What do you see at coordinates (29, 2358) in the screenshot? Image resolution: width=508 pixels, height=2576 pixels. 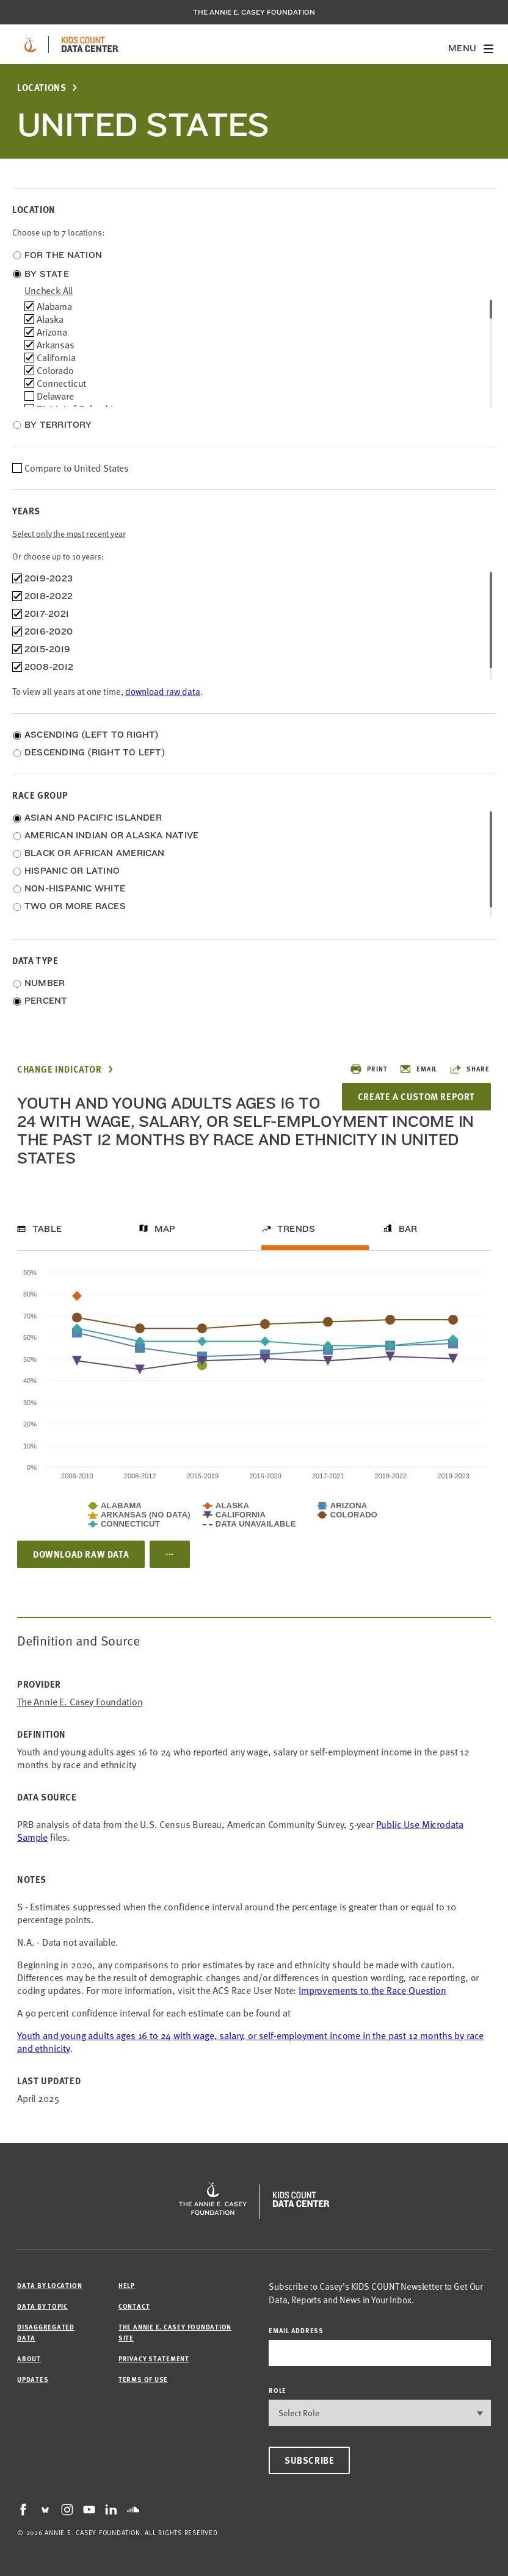 I see `About` at bounding box center [29, 2358].